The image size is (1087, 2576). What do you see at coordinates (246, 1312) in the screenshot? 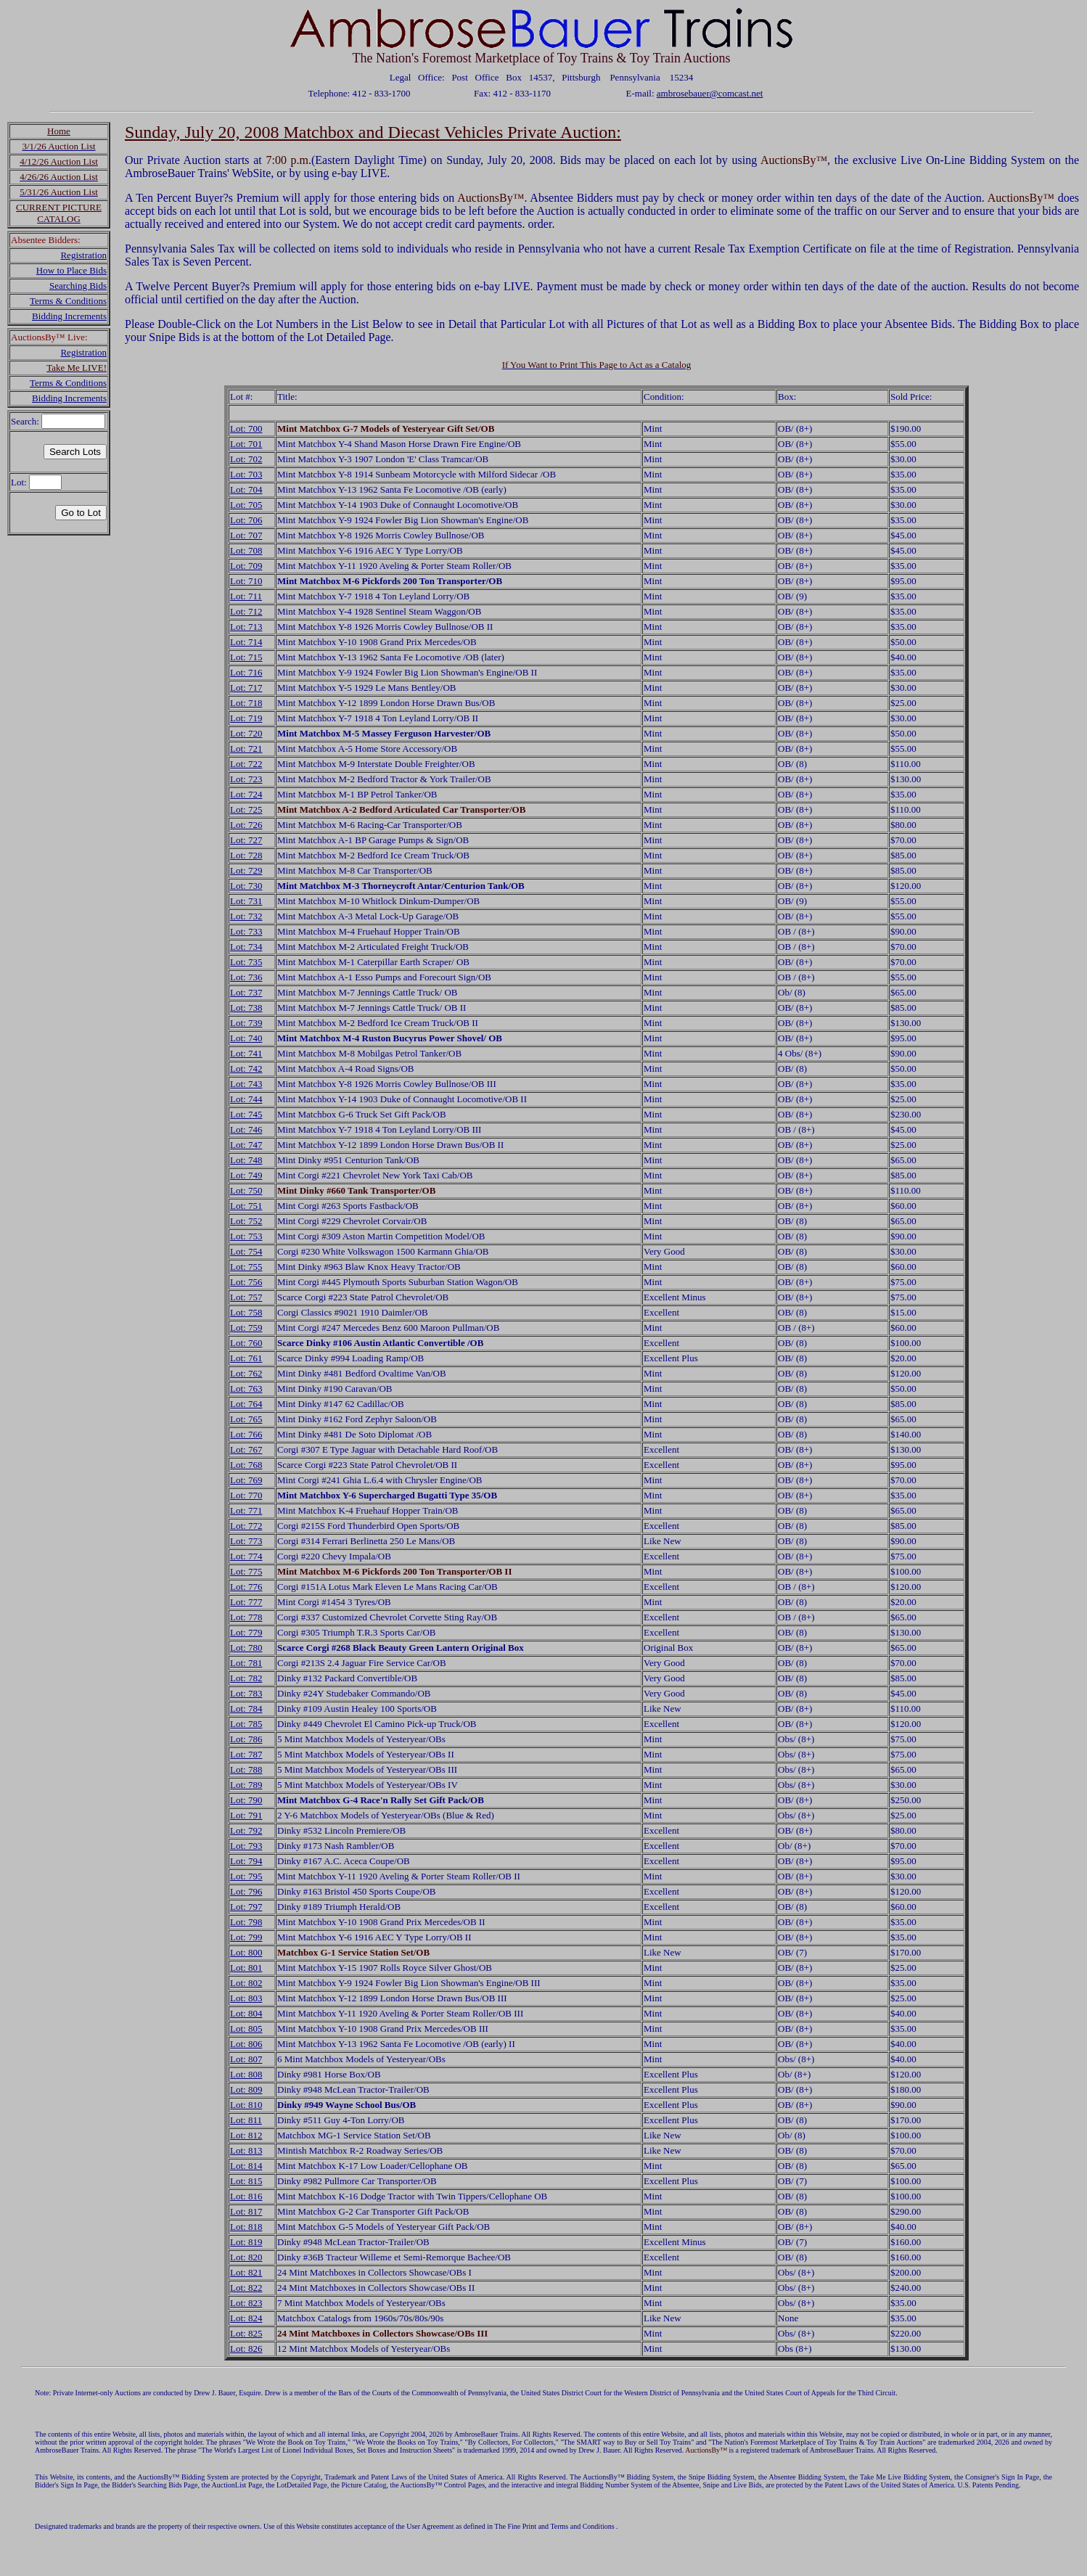
I see `Lot: 758` at bounding box center [246, 1312].